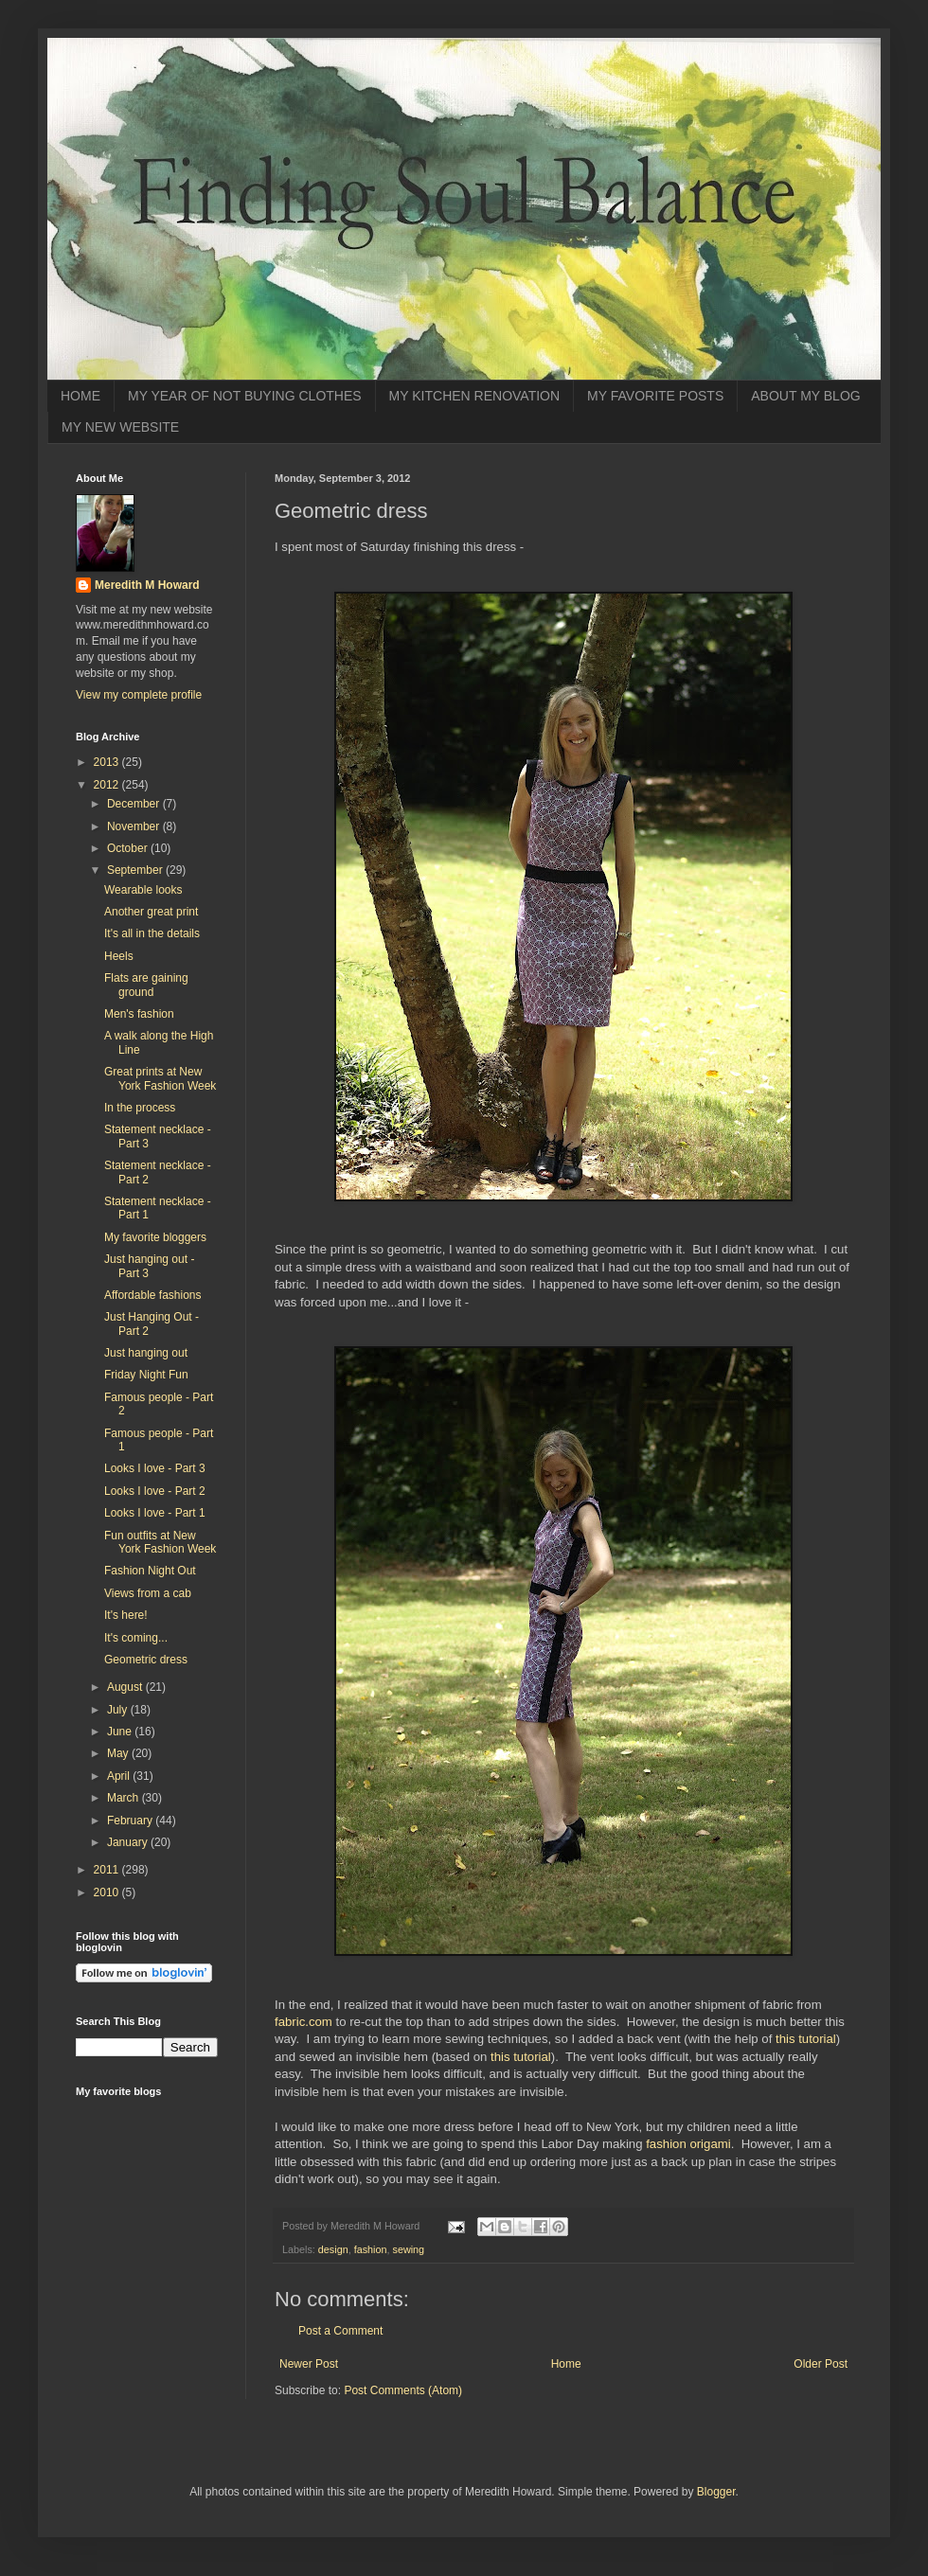 The width and height of the screenshot is (928, 2576). What do you see at coordinates (131, 1820) in the screenshot?
I see `February` at bounding box center [131, 1820].